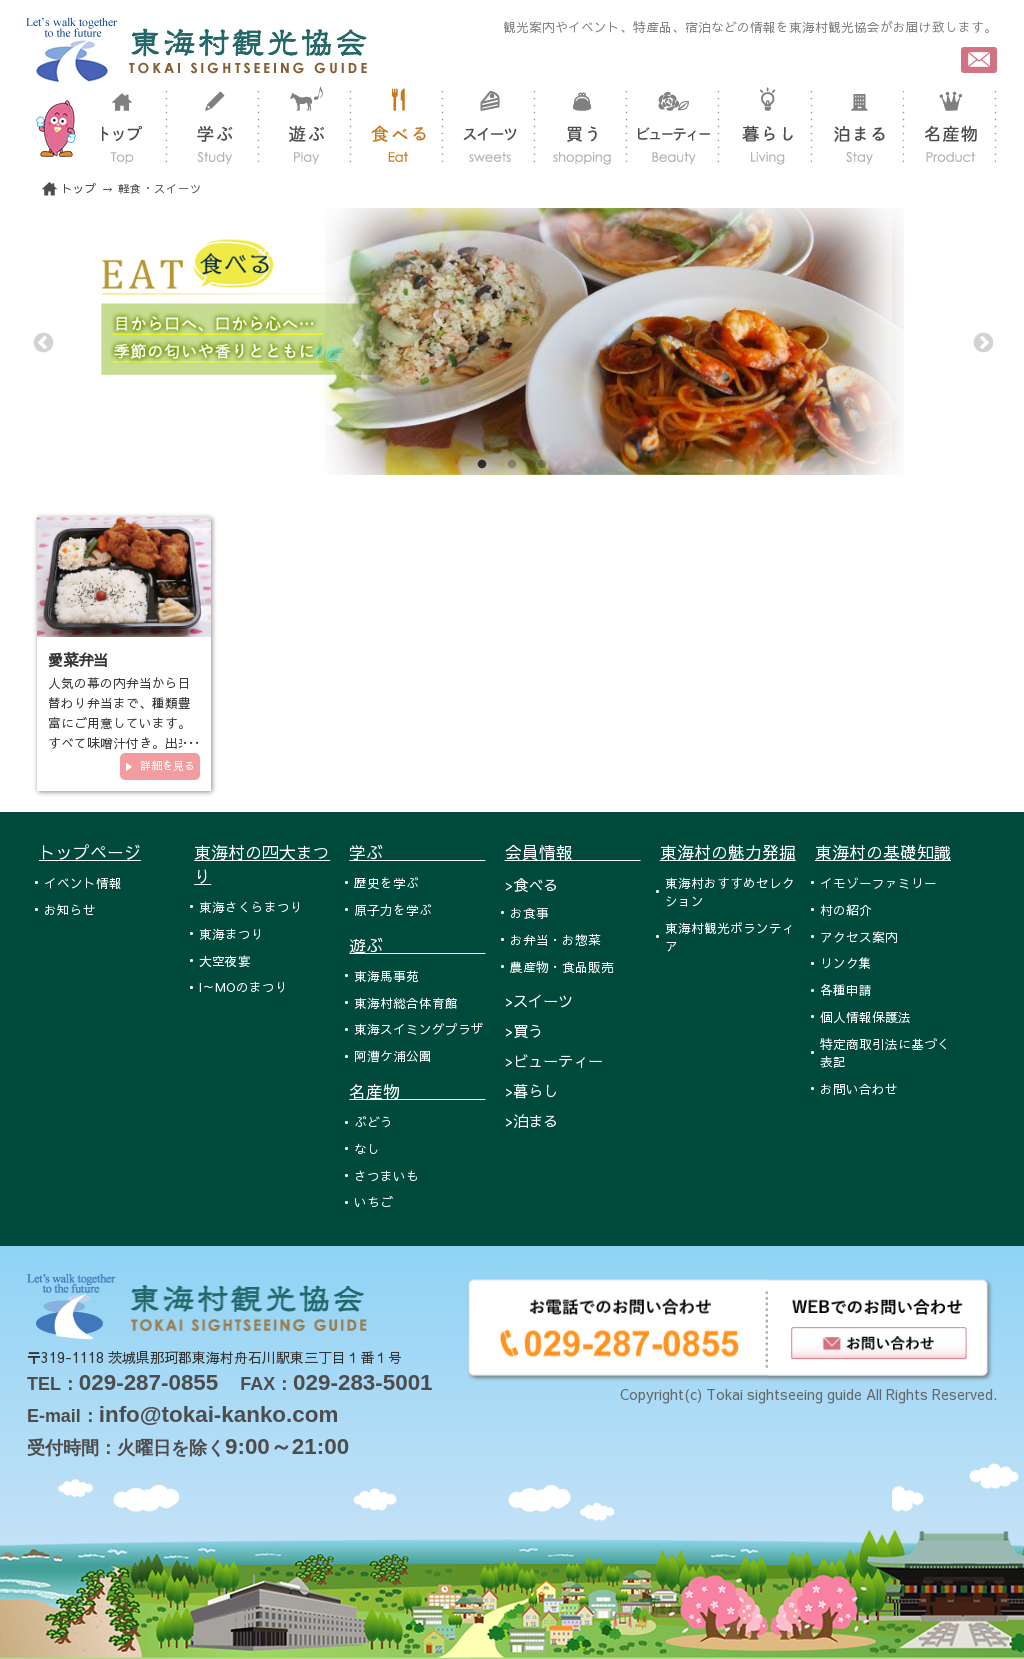 Image resolution: width=1024 pixels, height=1659 pixels. Describe the element at coordinates (406, 1002) in the screenshot. I see `東海村総合体育館` at that location.